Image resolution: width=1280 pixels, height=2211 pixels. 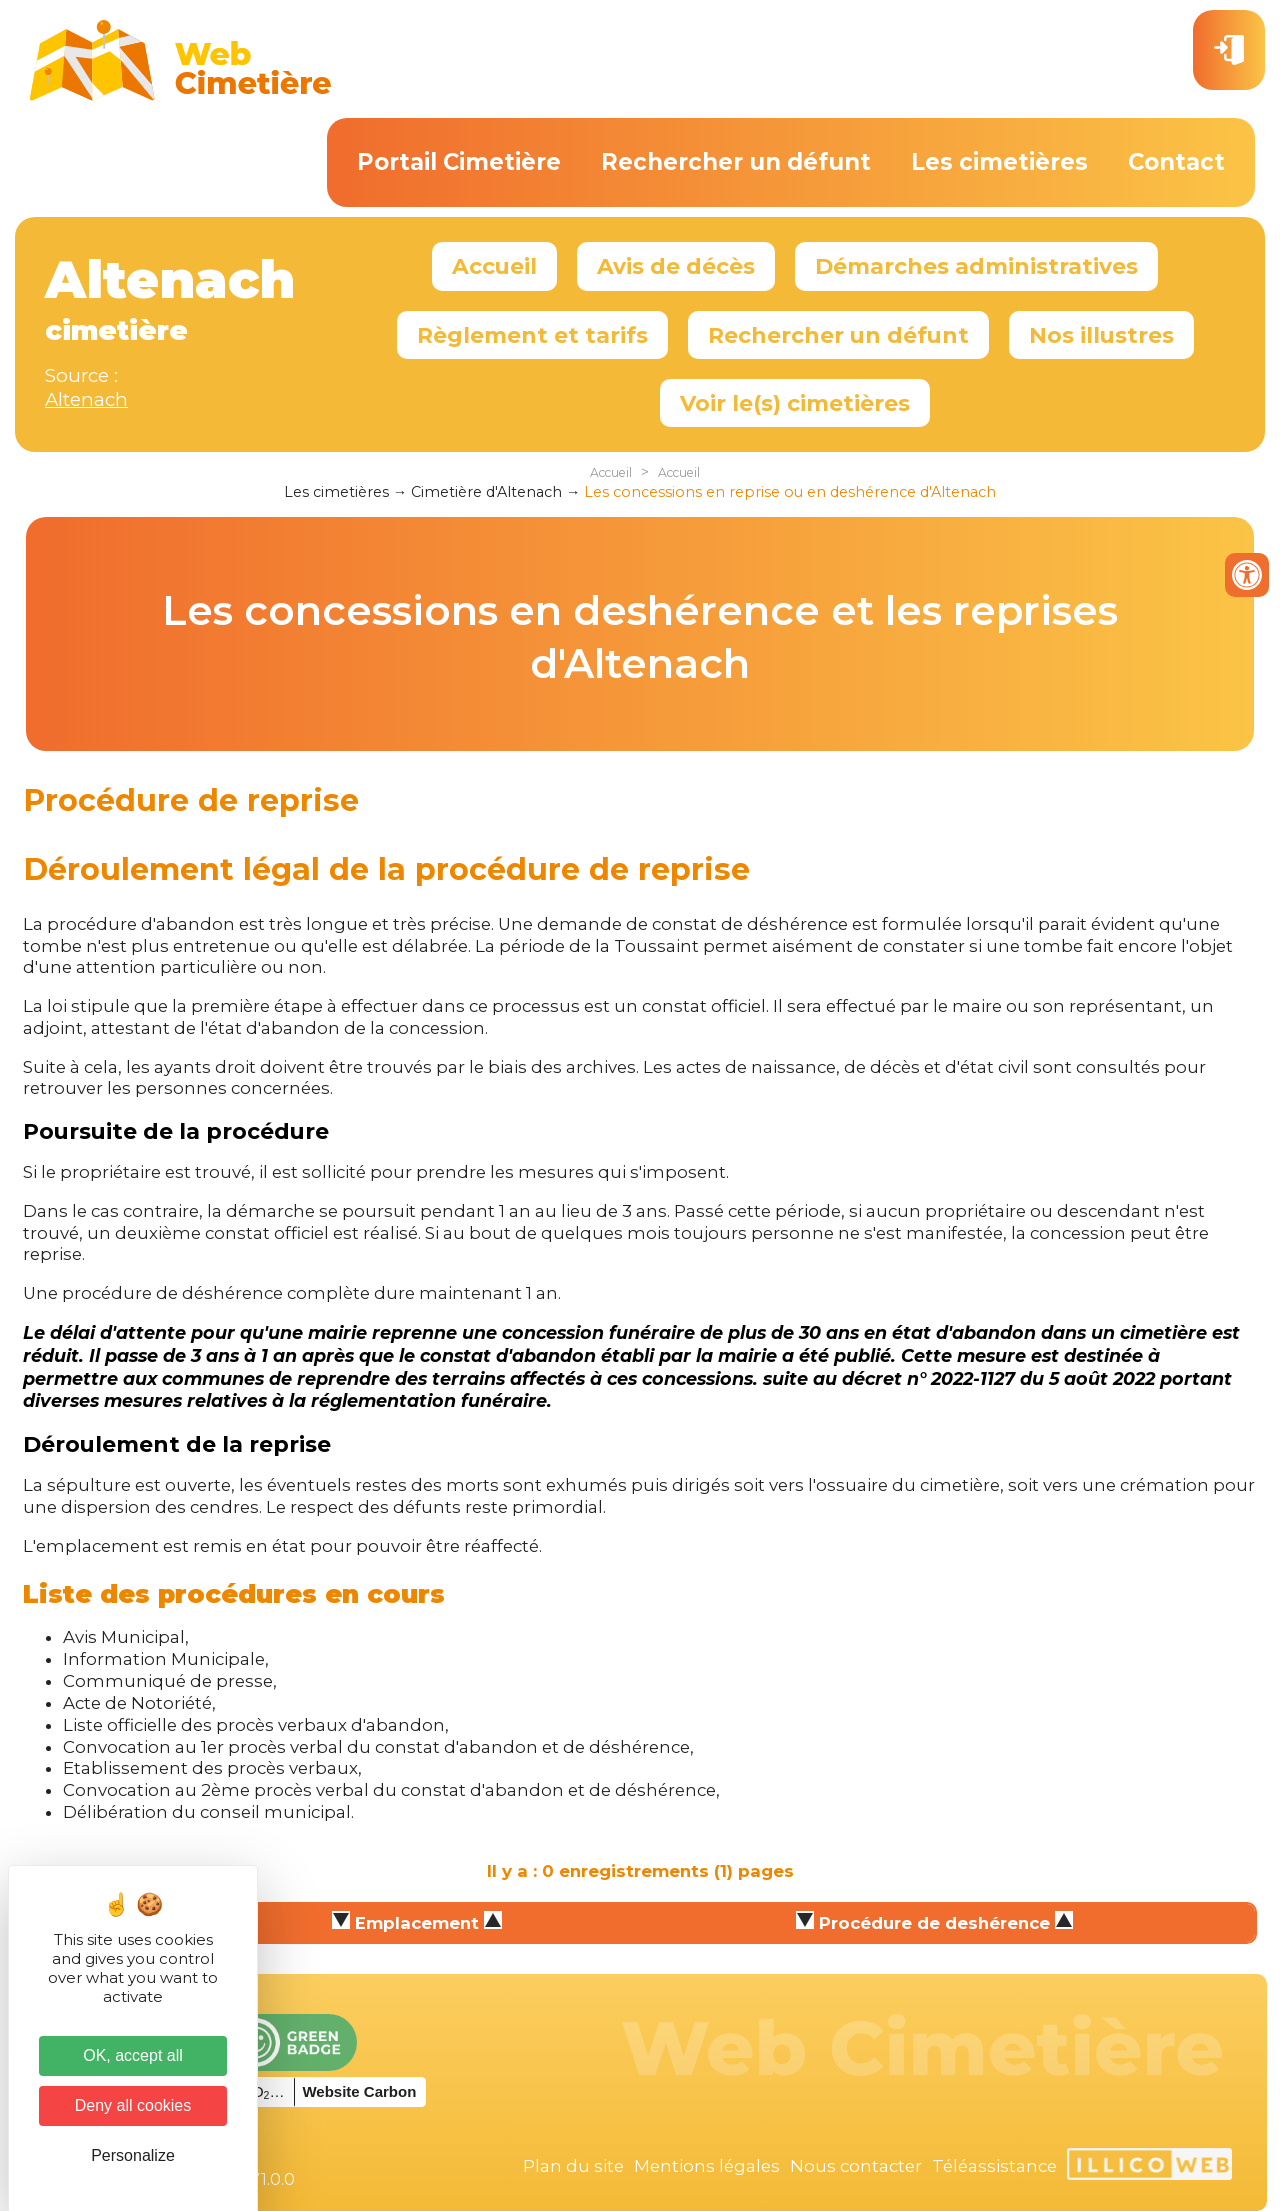 What do you see at coordinates (999, 162) in the screenshot?
I see `Les cimetières` at bounding box center [999, 162].